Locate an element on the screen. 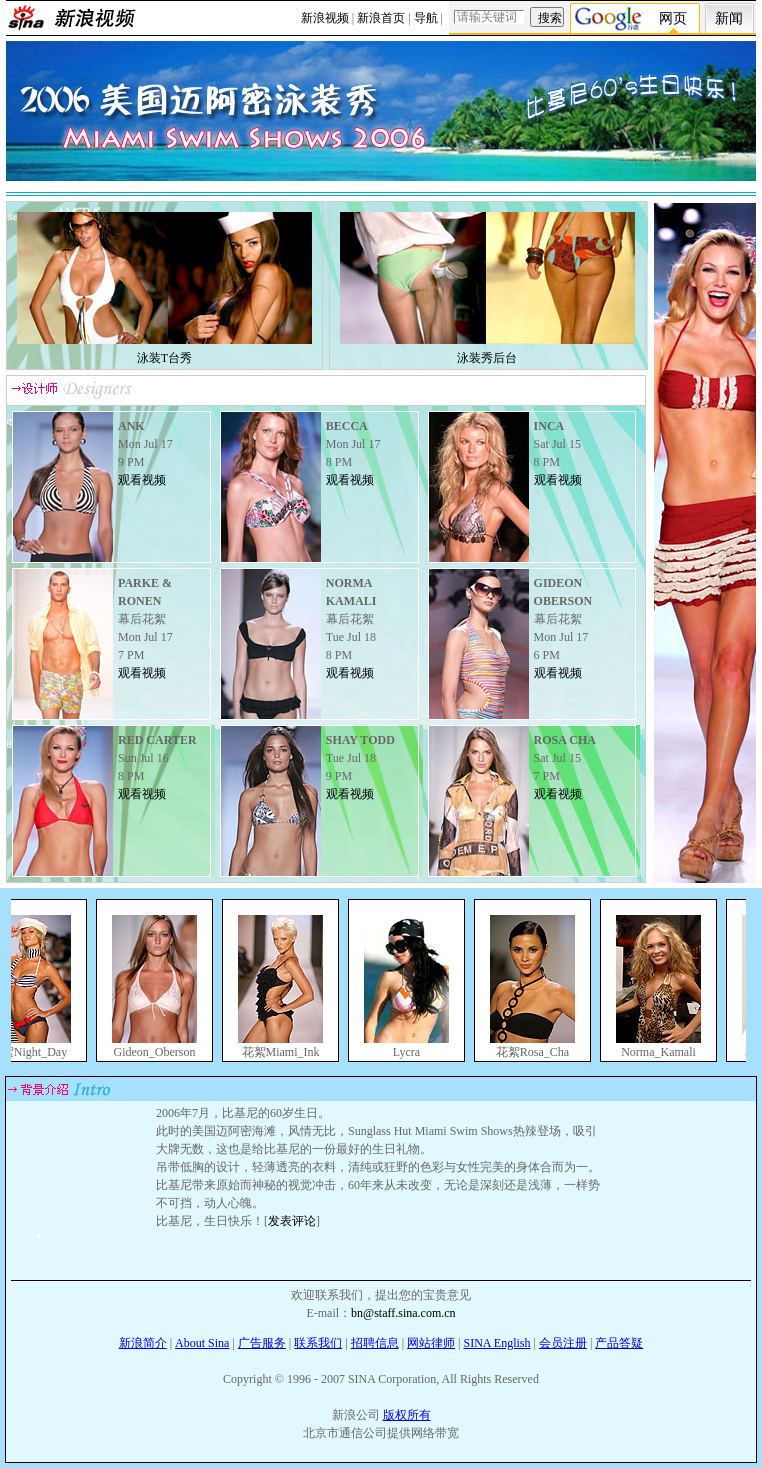  产品答疑 is located at coordinates (619, 1343).